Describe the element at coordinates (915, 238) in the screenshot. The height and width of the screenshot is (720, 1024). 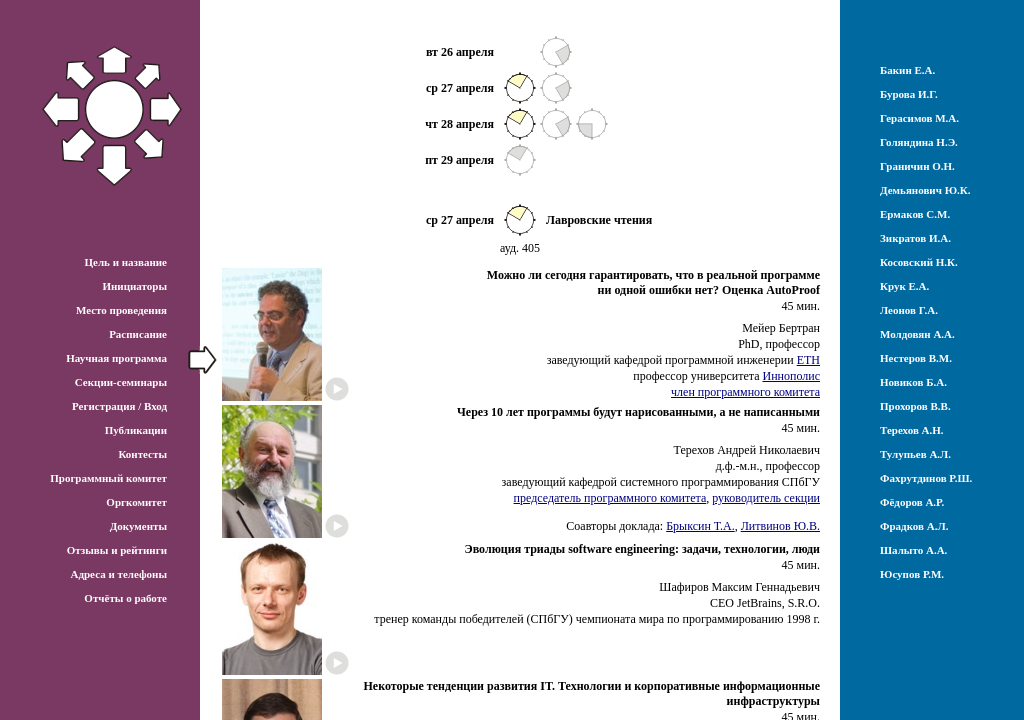
I see `Зикратов И.А.` at that location.